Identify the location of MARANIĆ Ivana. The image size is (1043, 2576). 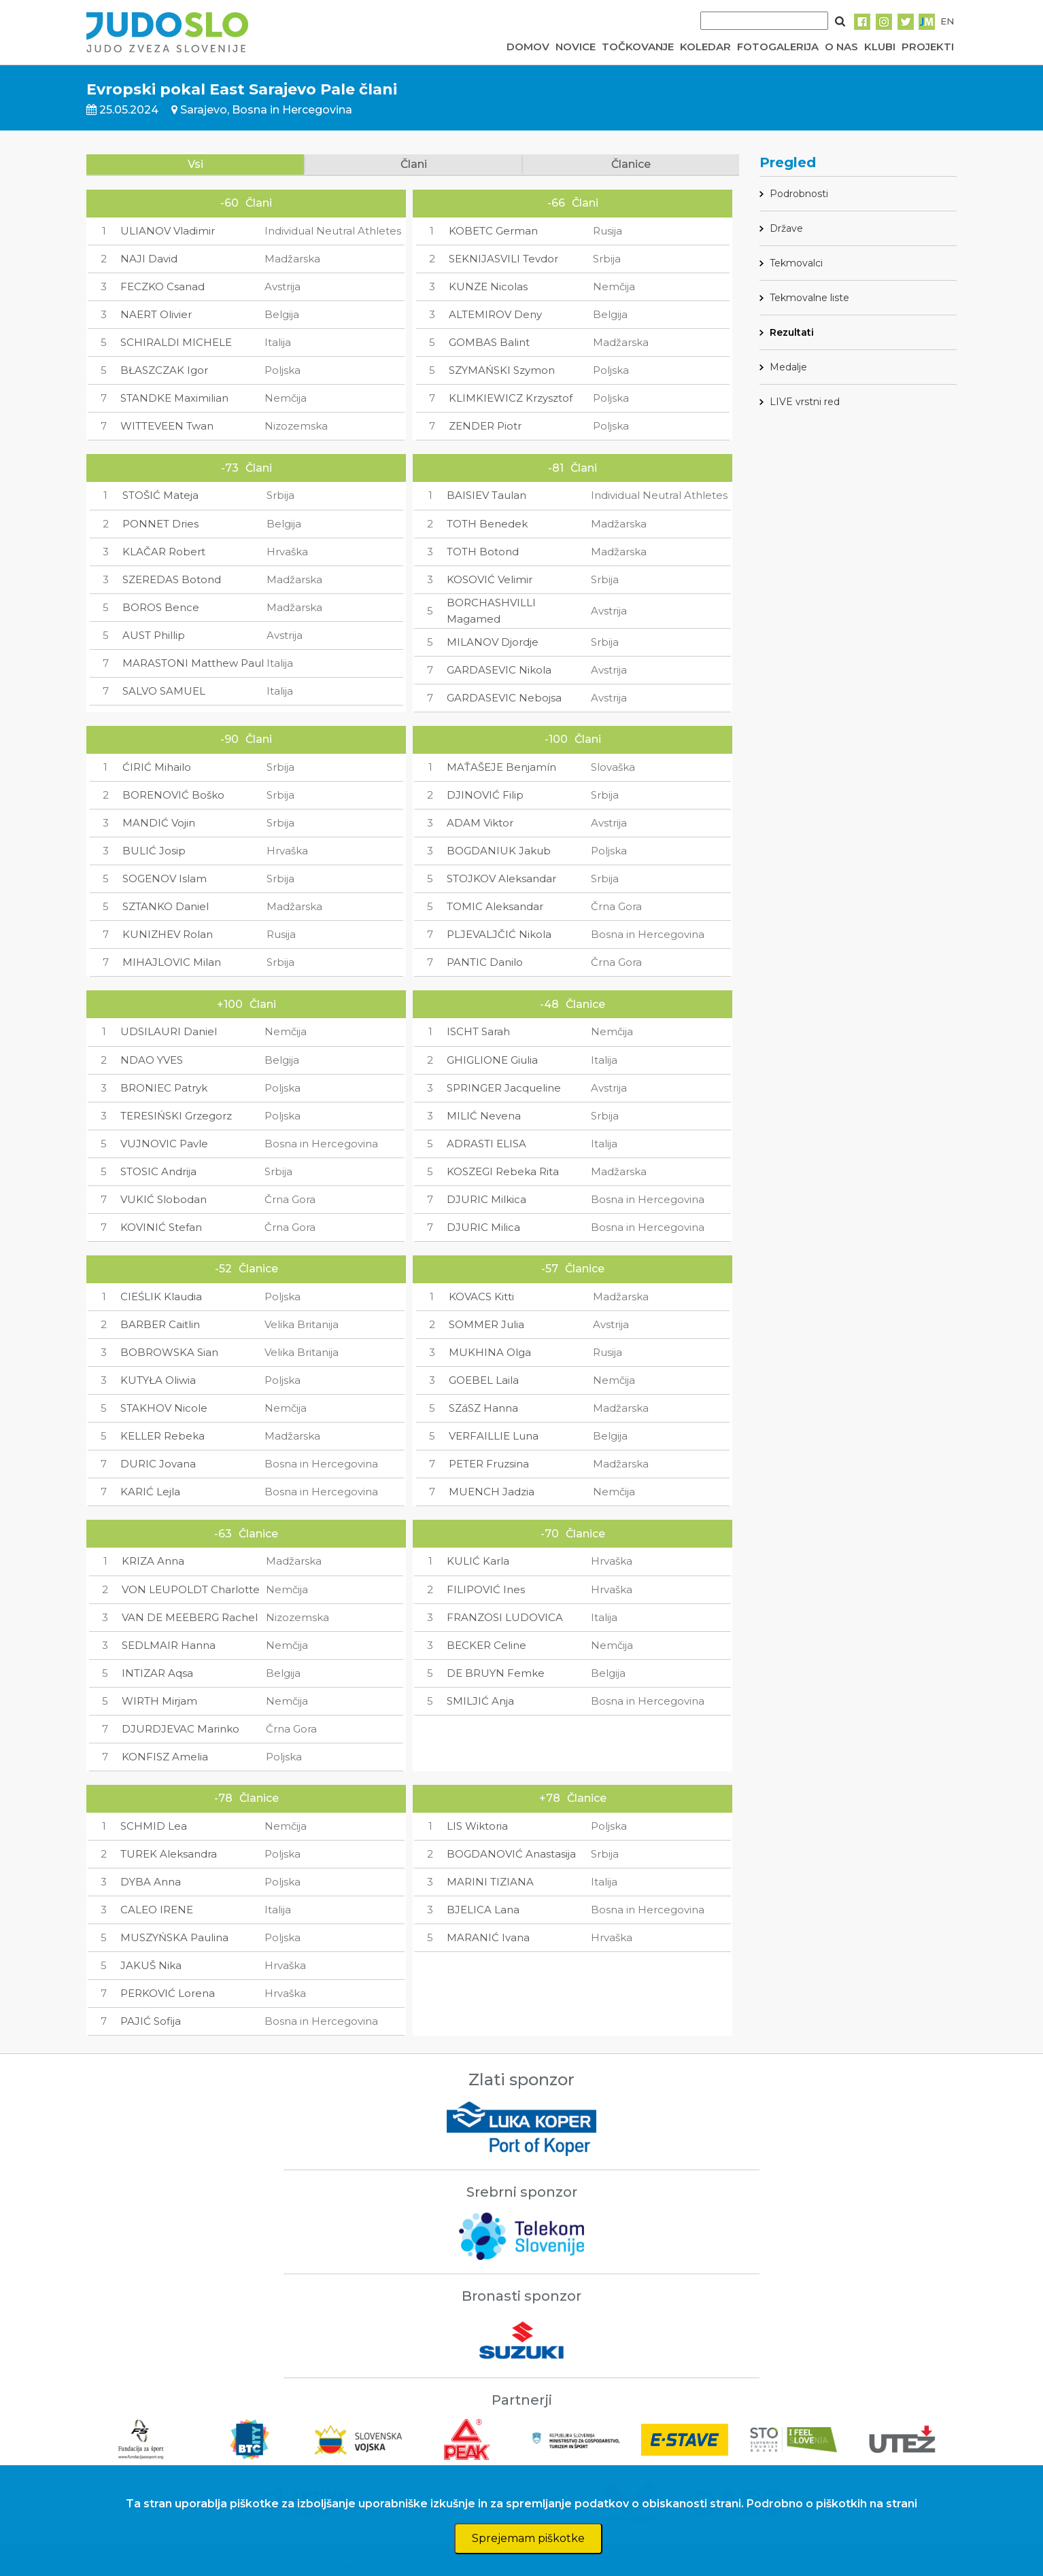
(488, 1937).